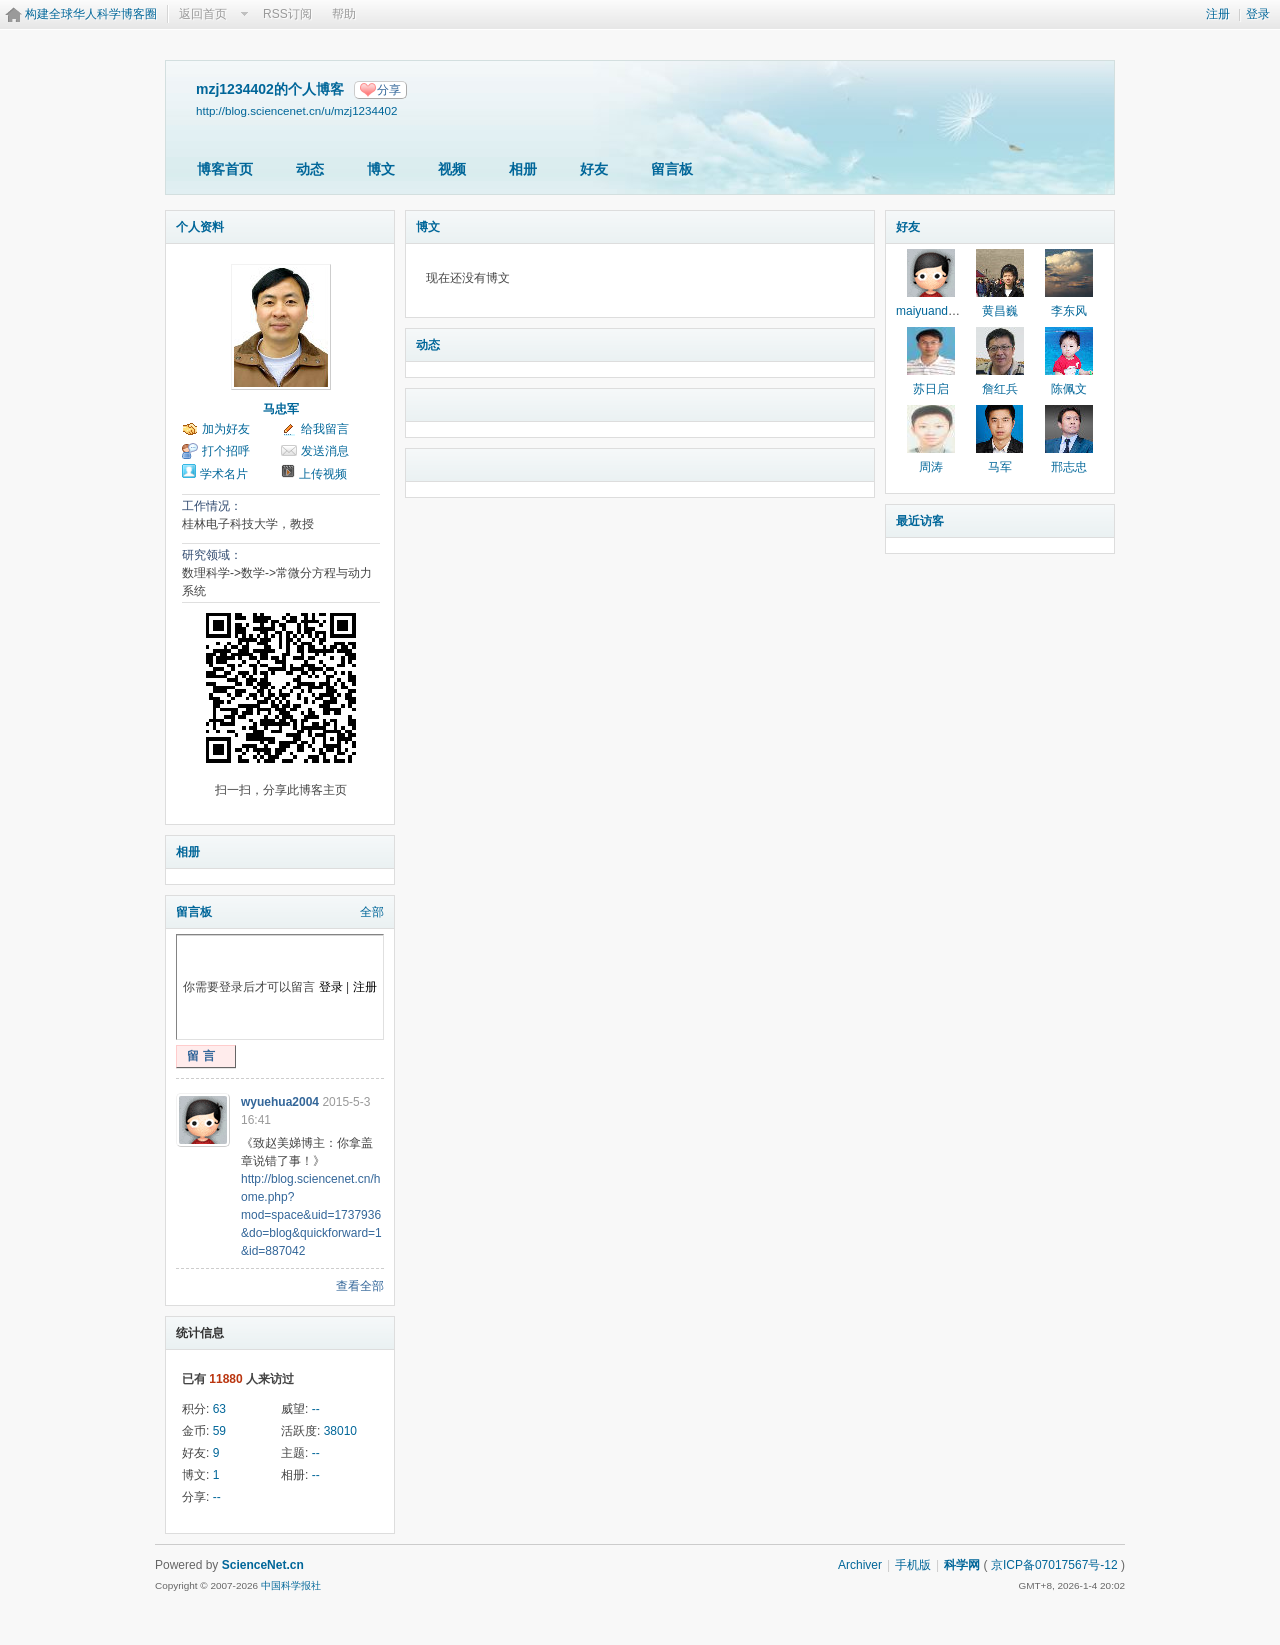  Describe the element at coordinates (1069, 467) in the screenshot. I see `邢志忠` at that location.